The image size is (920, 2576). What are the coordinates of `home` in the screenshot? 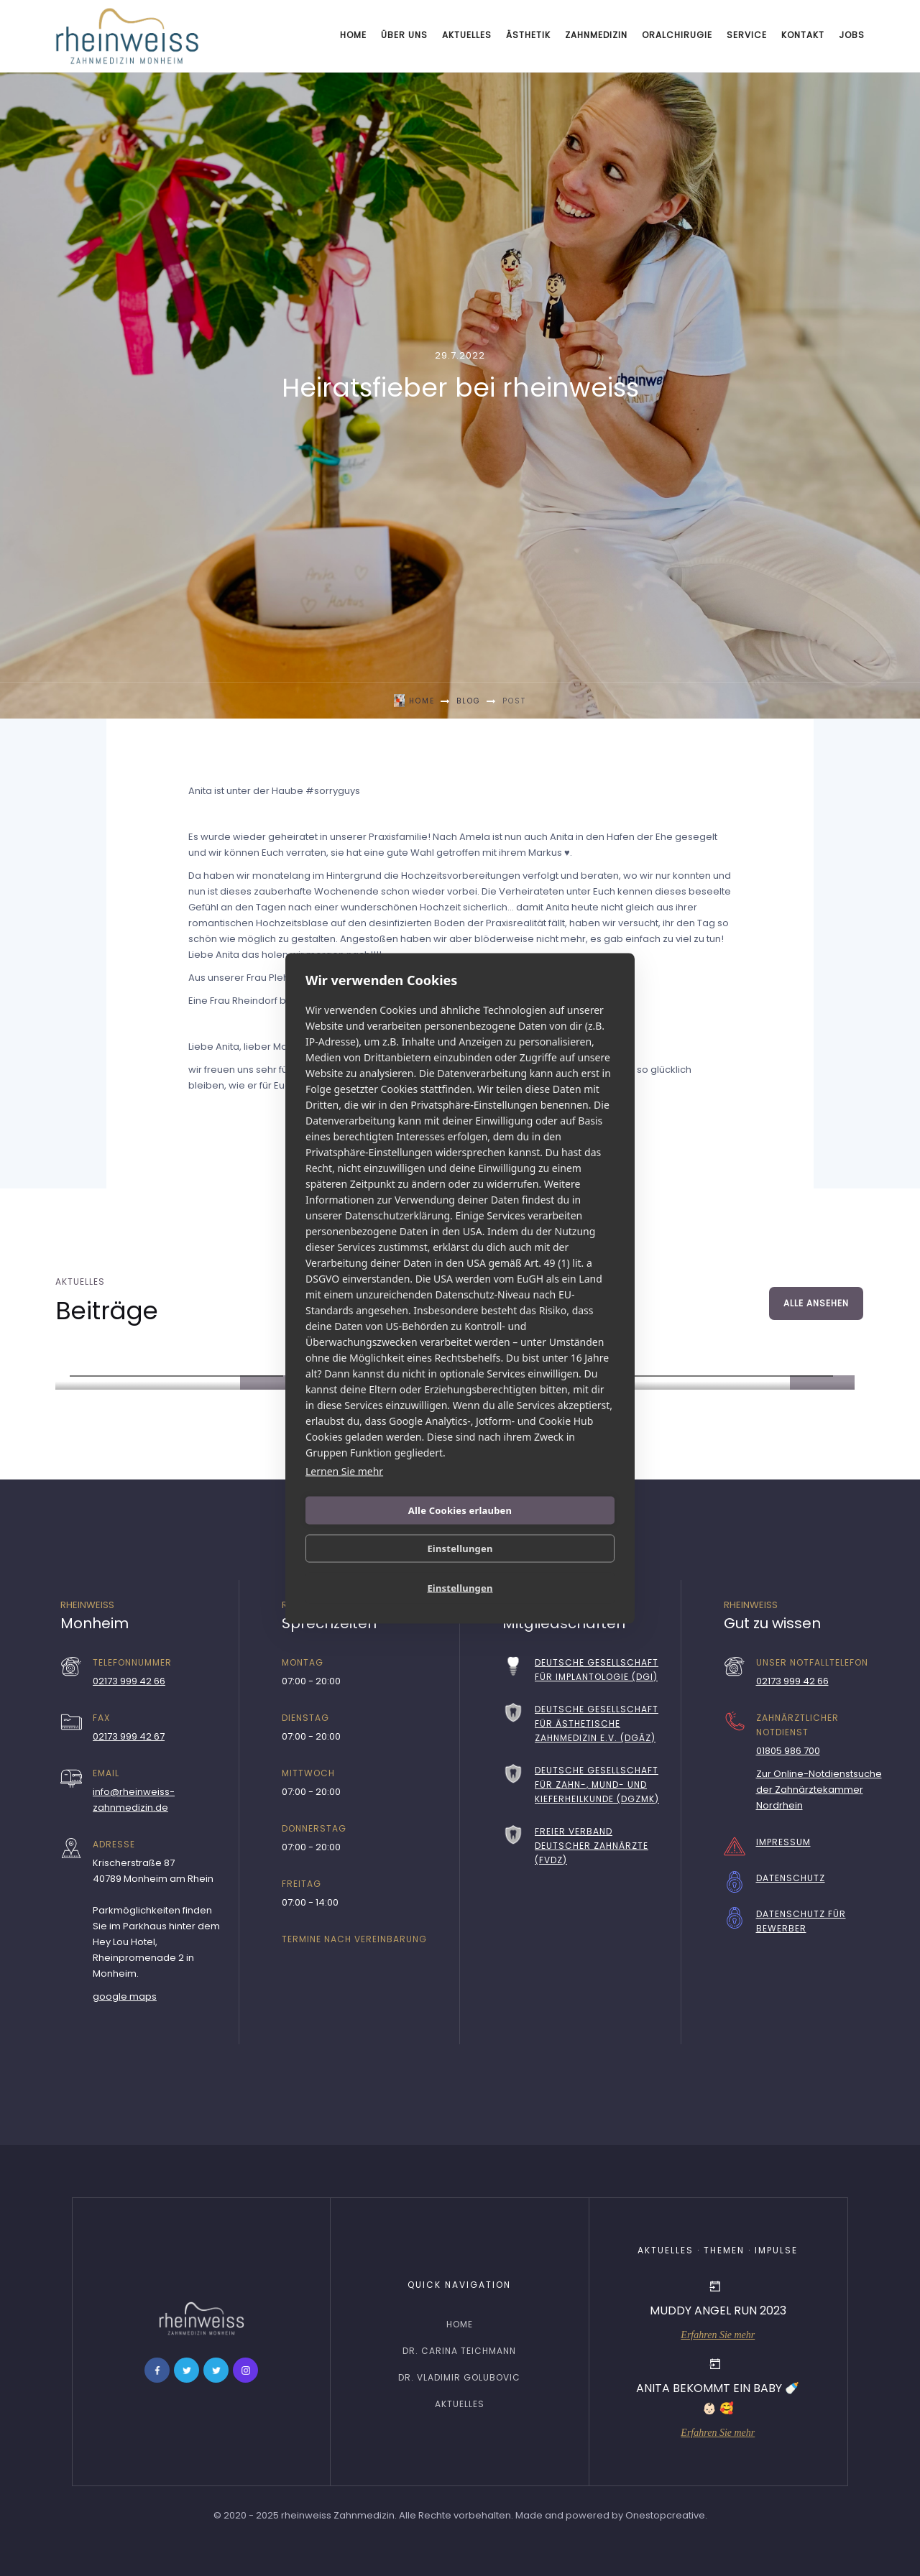 It's located at (459, 2324).